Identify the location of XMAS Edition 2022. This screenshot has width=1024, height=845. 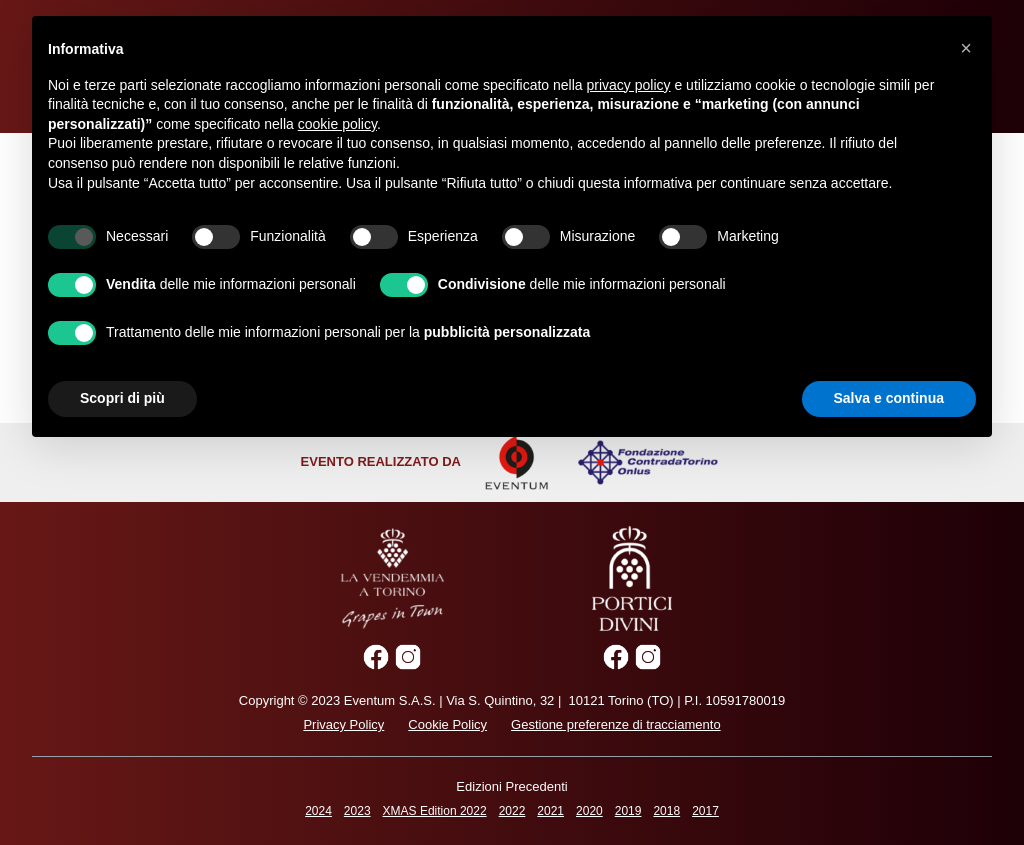
(435, 811).